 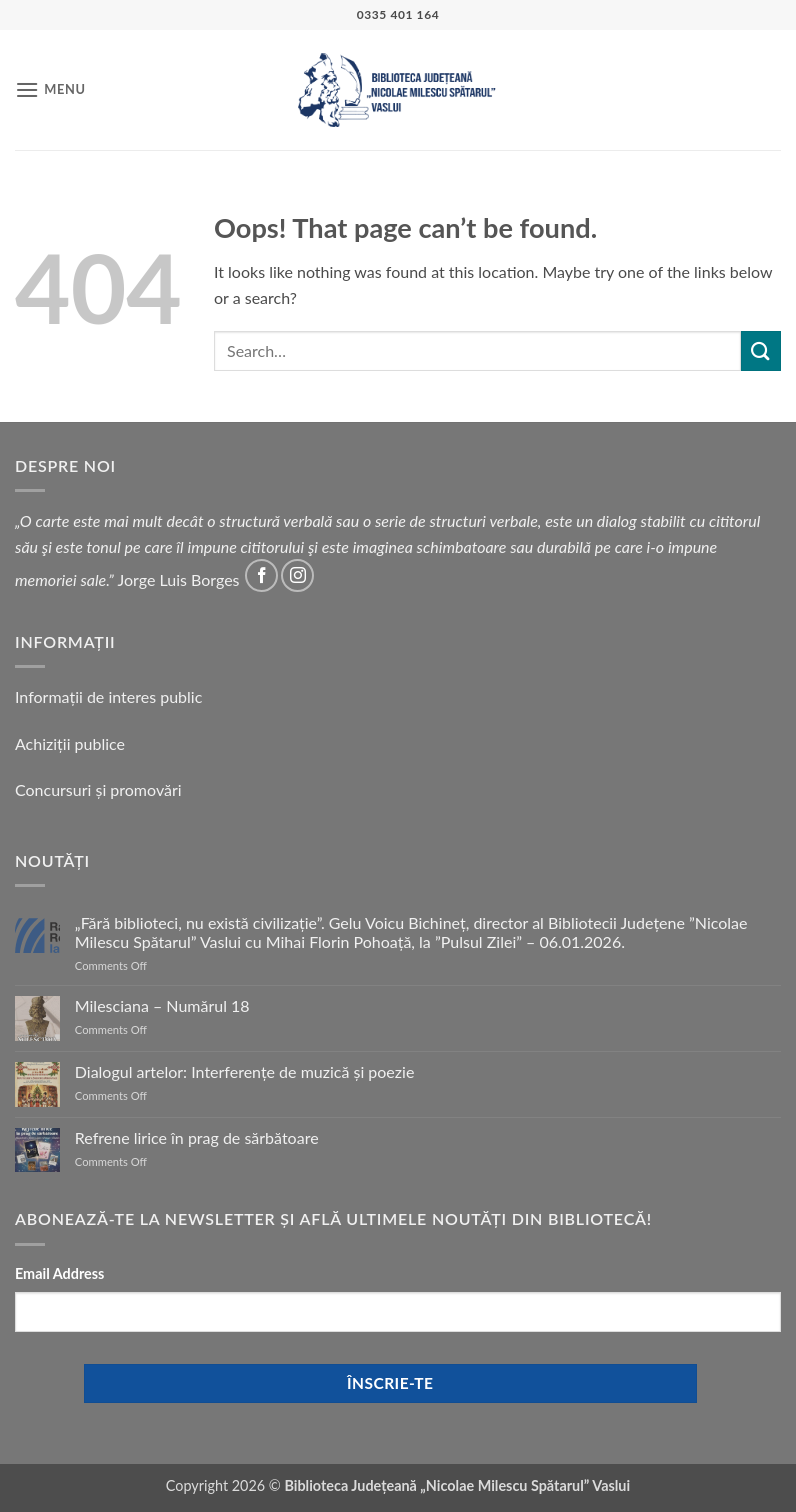 What do you see at coordinates (59, 1273) in the screenshot?
I see `Email Address` at bounding box center [59, 1273].